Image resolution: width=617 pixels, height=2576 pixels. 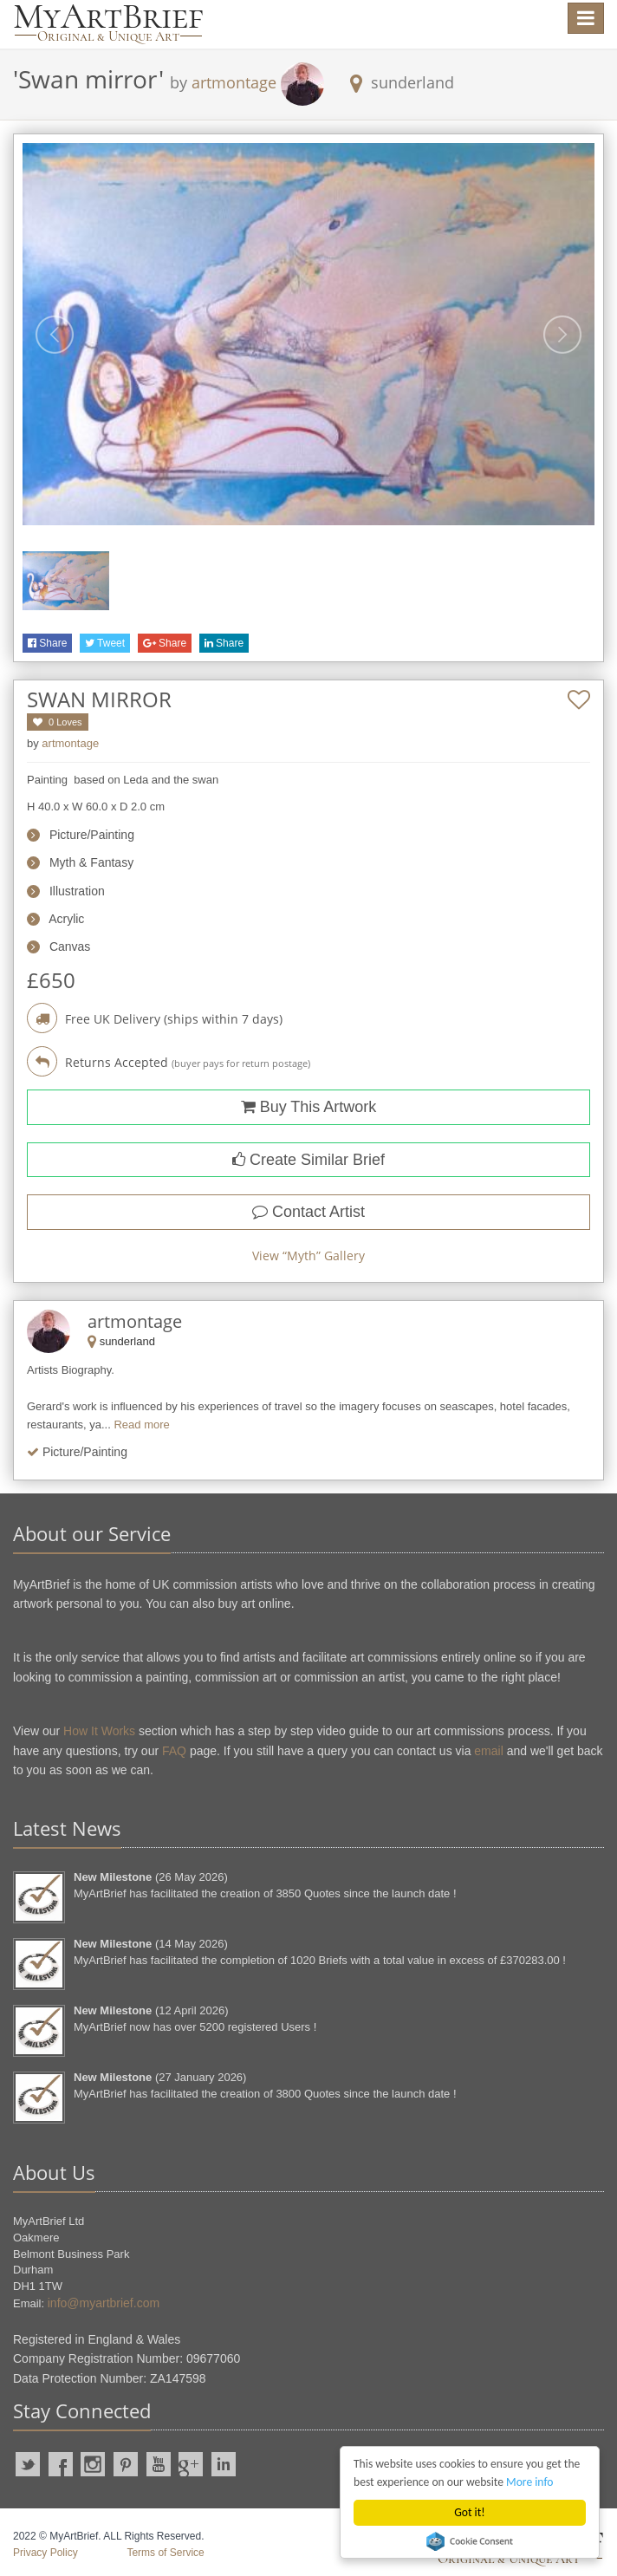 I want to click on Privacy Policy, so click(x=45, y=2553).